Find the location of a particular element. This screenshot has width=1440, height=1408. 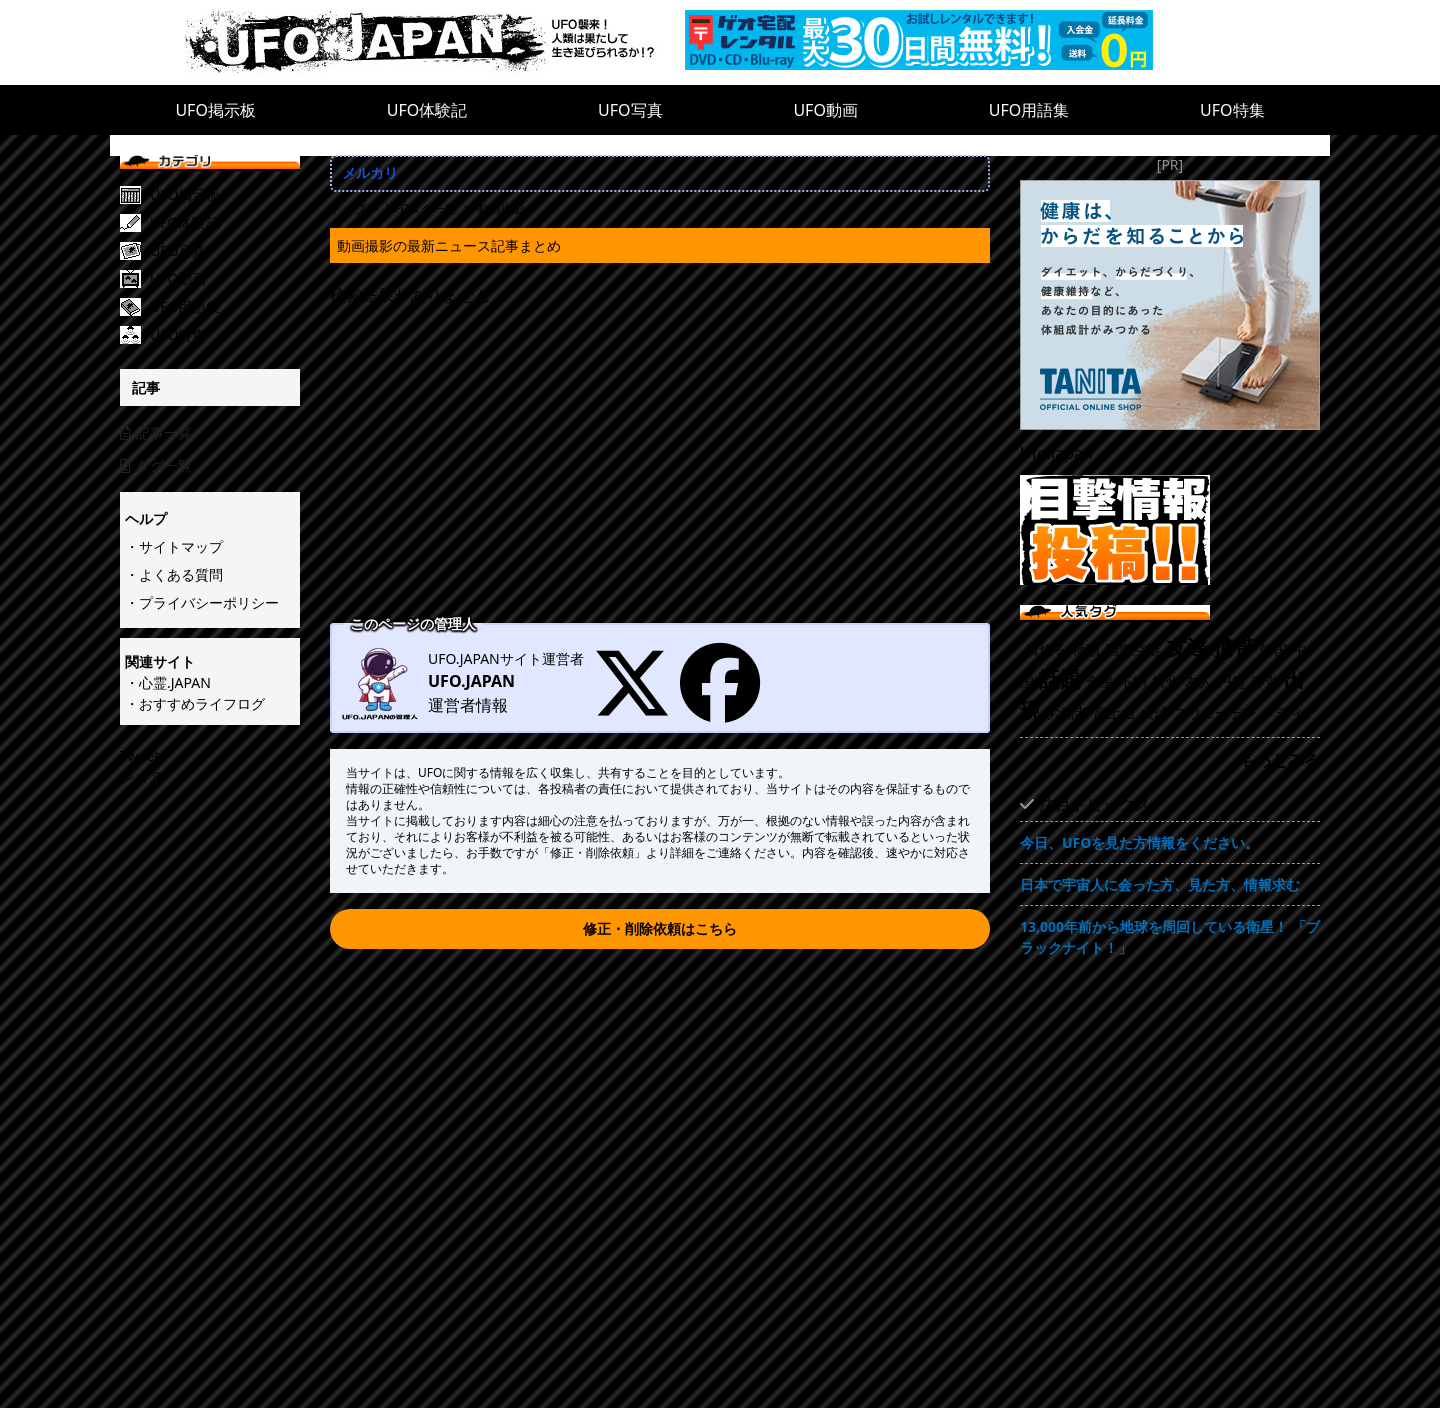

運営者情報 is located at coordinates (468, 705).